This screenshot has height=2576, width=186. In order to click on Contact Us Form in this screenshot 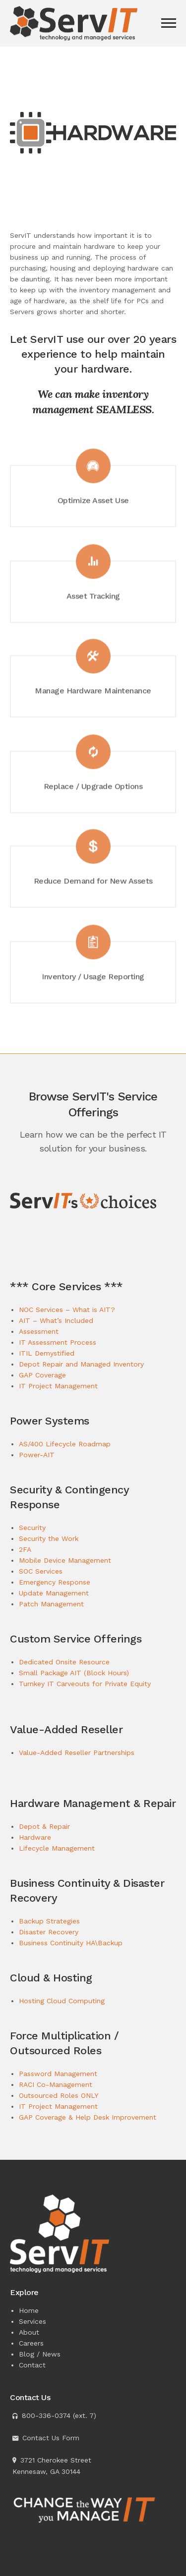, I will do `click(50, 2438)`.